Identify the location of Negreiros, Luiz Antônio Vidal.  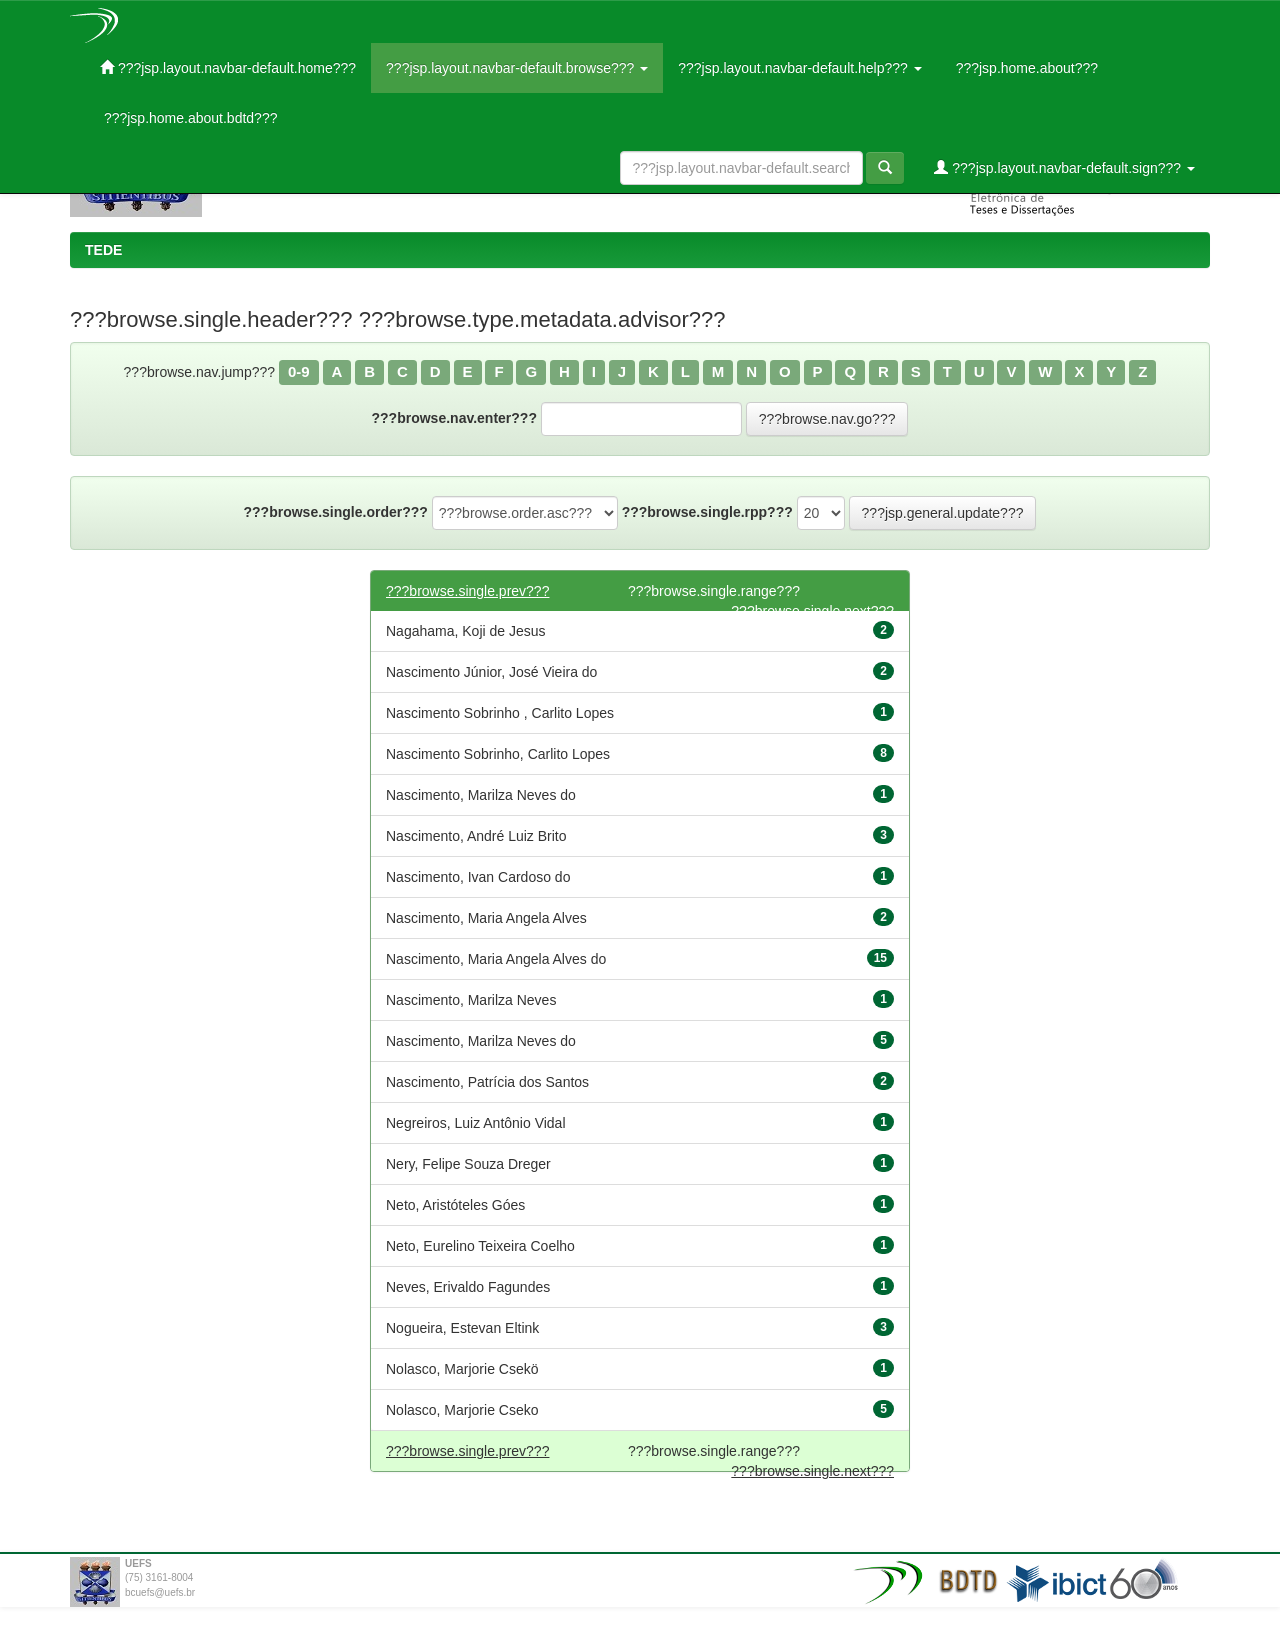
(476, 1123).